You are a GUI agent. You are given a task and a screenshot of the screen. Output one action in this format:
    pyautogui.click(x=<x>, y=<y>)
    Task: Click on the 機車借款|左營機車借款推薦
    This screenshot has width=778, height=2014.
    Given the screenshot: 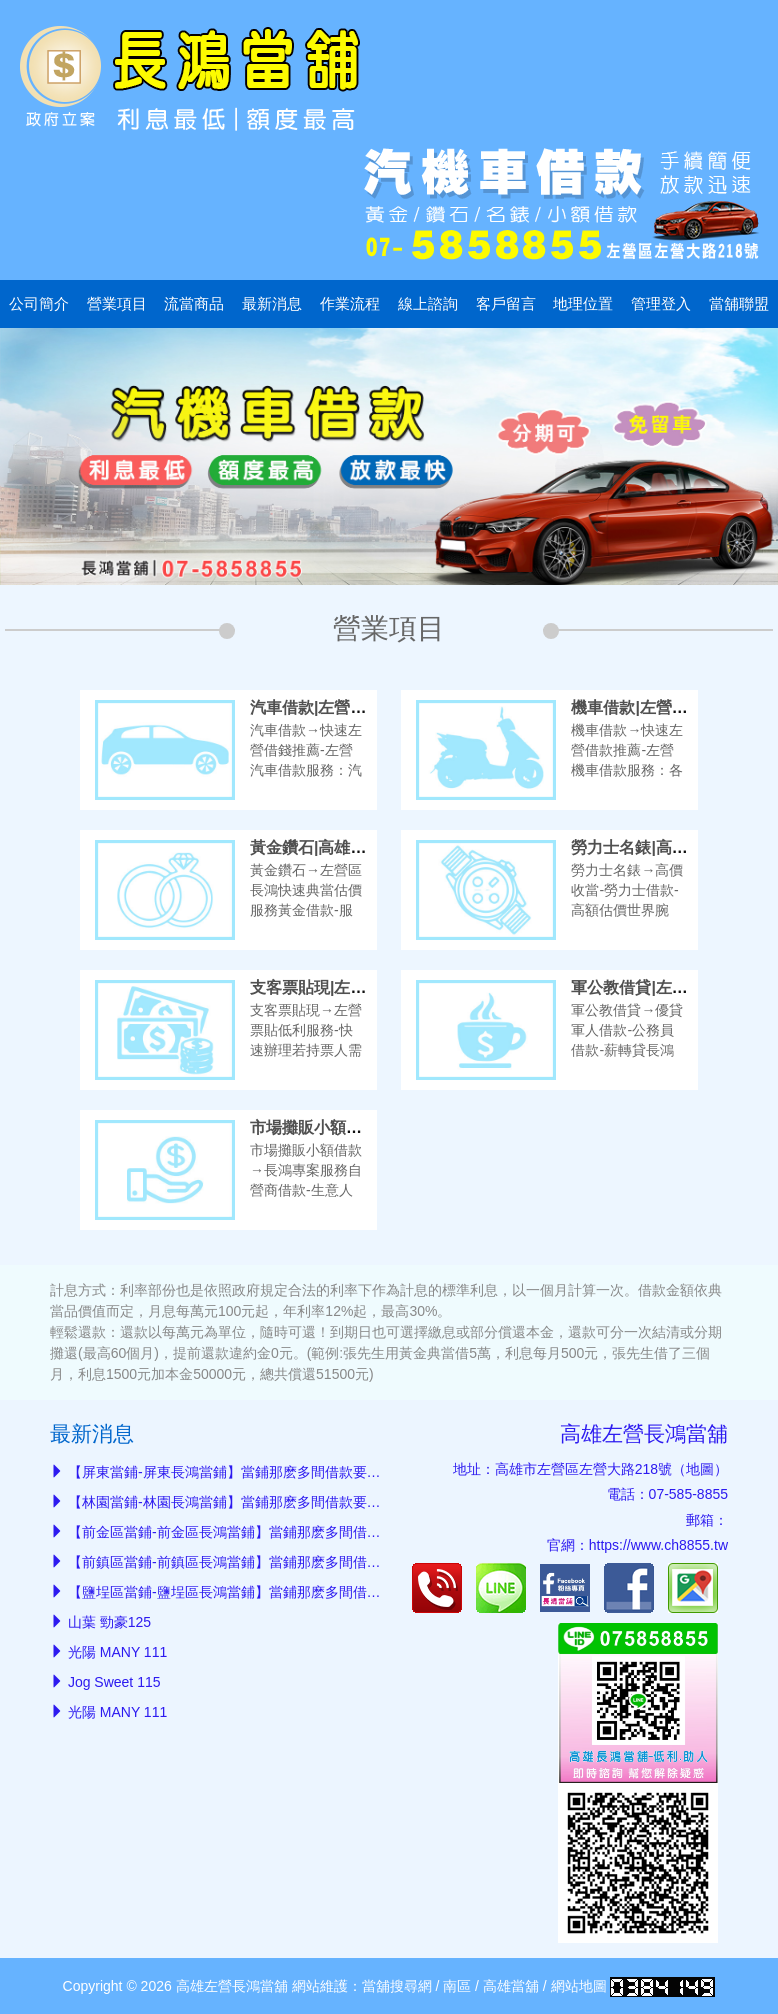 What is the action you would take?
    pyautogui.click(x=669, y=707)
    